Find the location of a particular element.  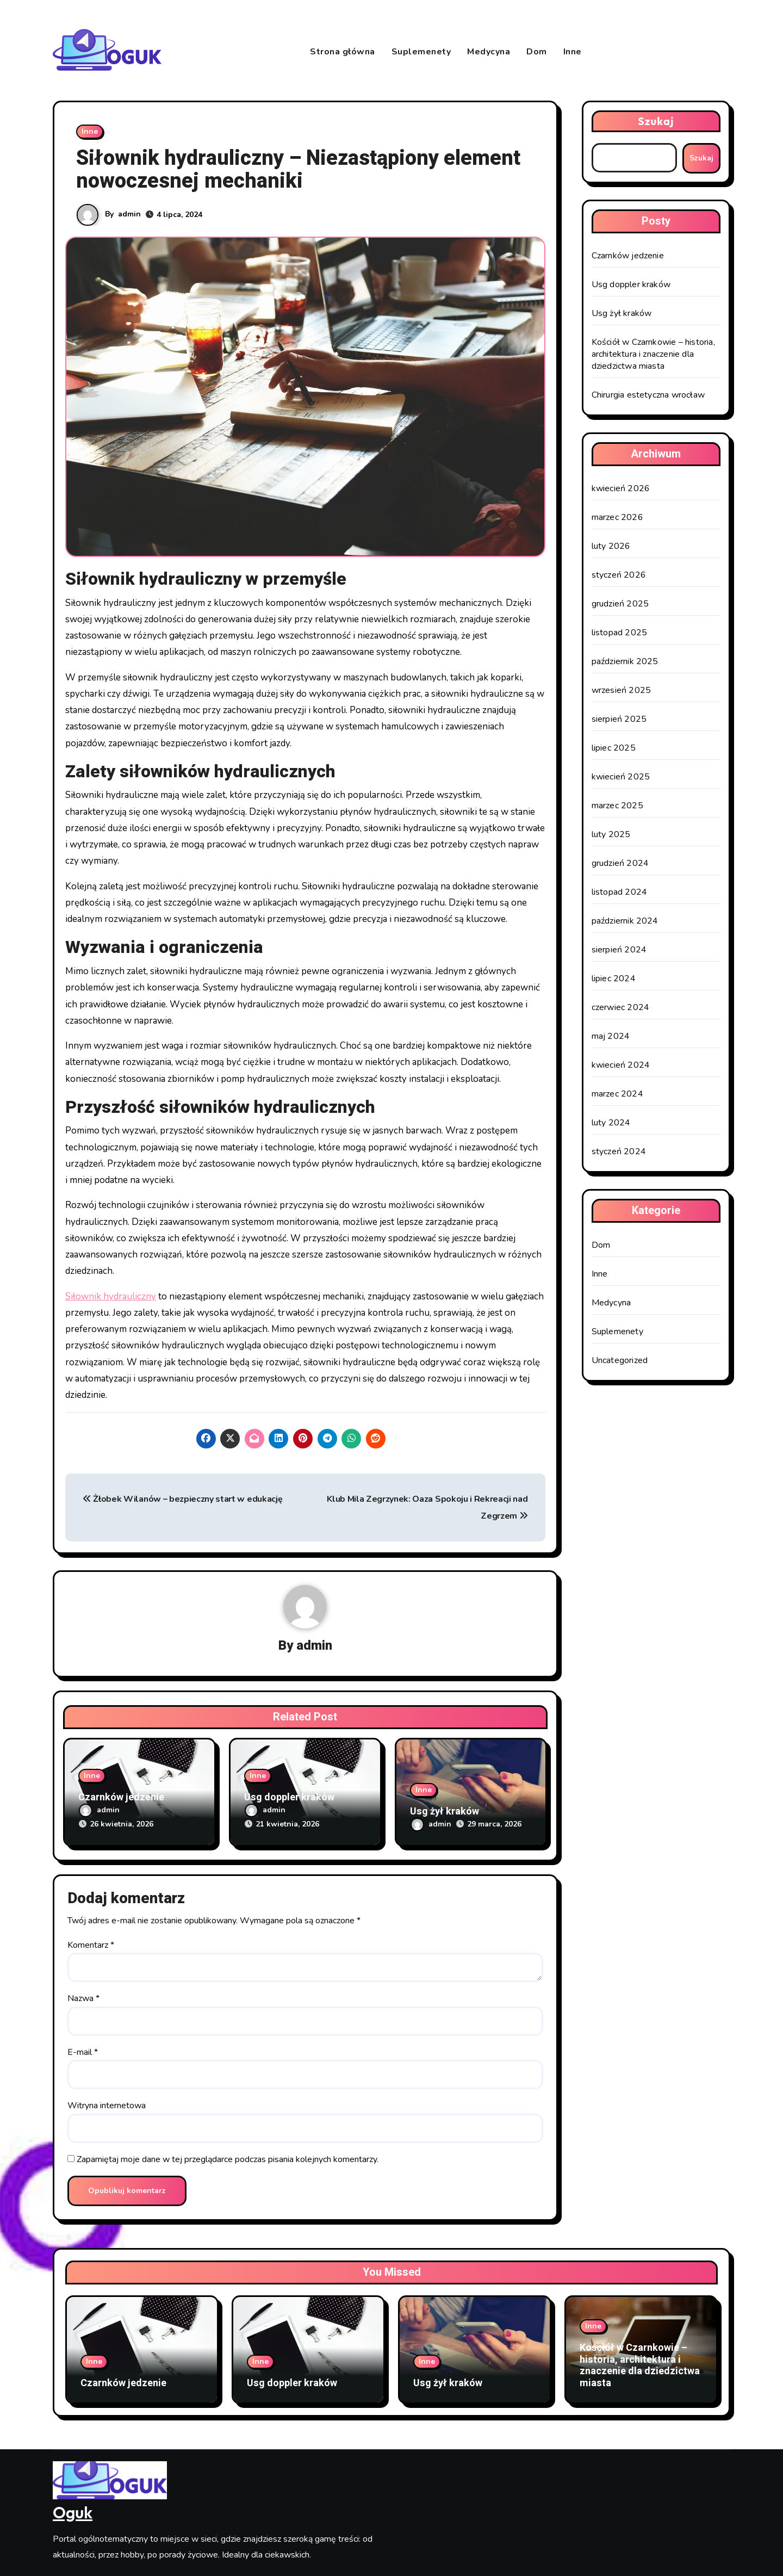

Kościół w Czarnkowie – historia, architektura i znaczenie dla dziedzictwa miasta is located at coordinates (653, 354).